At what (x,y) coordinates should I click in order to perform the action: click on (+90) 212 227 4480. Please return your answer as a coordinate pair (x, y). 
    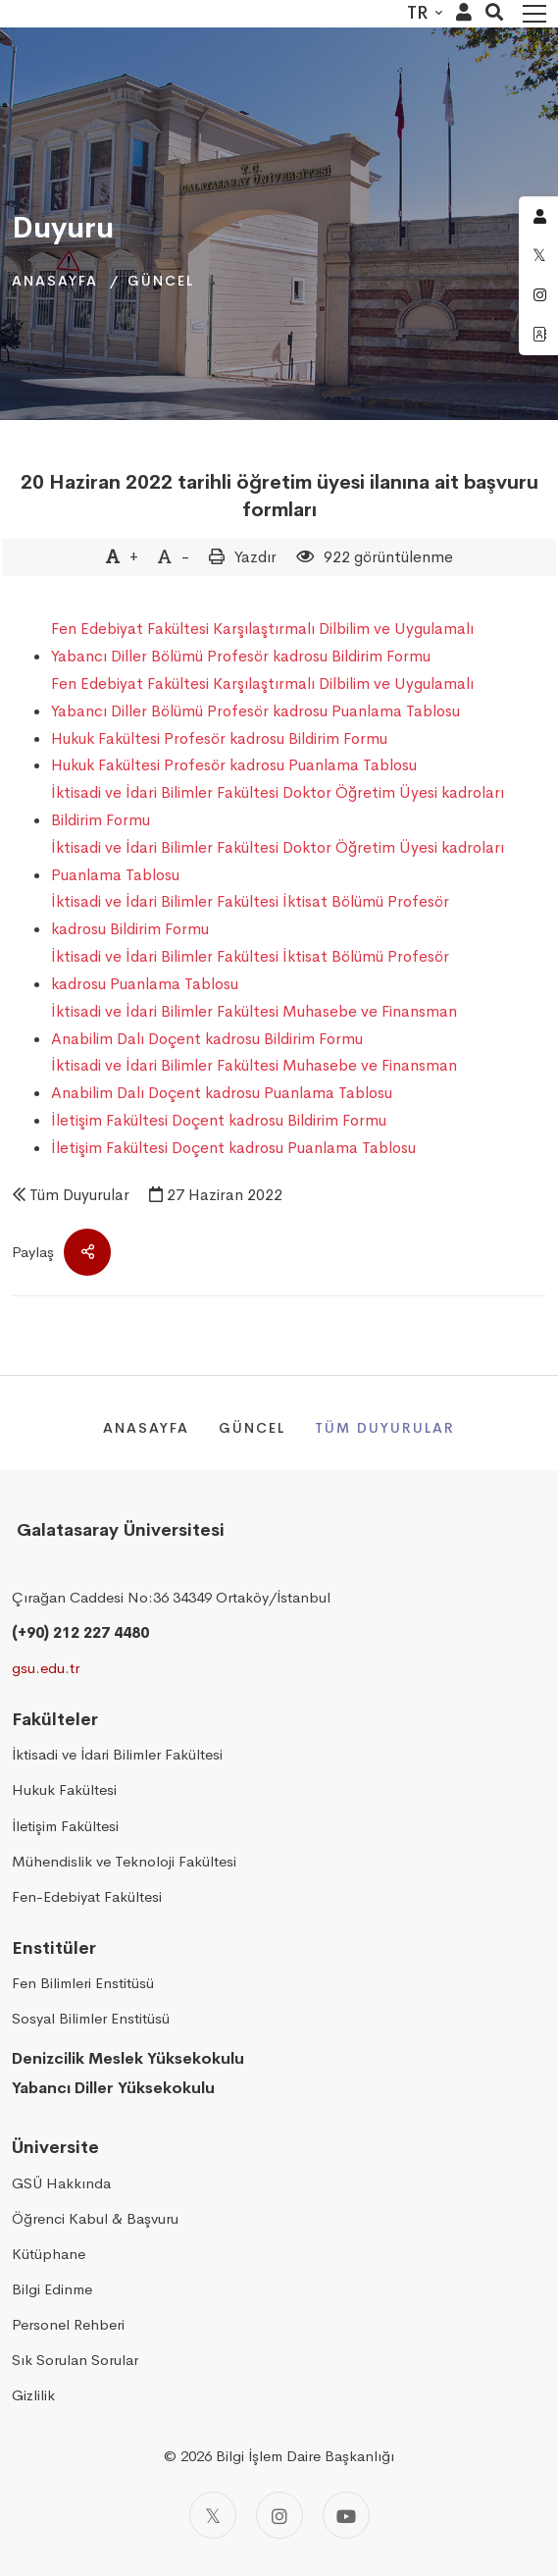
    Looking at the image, I should click on (80, 1632).